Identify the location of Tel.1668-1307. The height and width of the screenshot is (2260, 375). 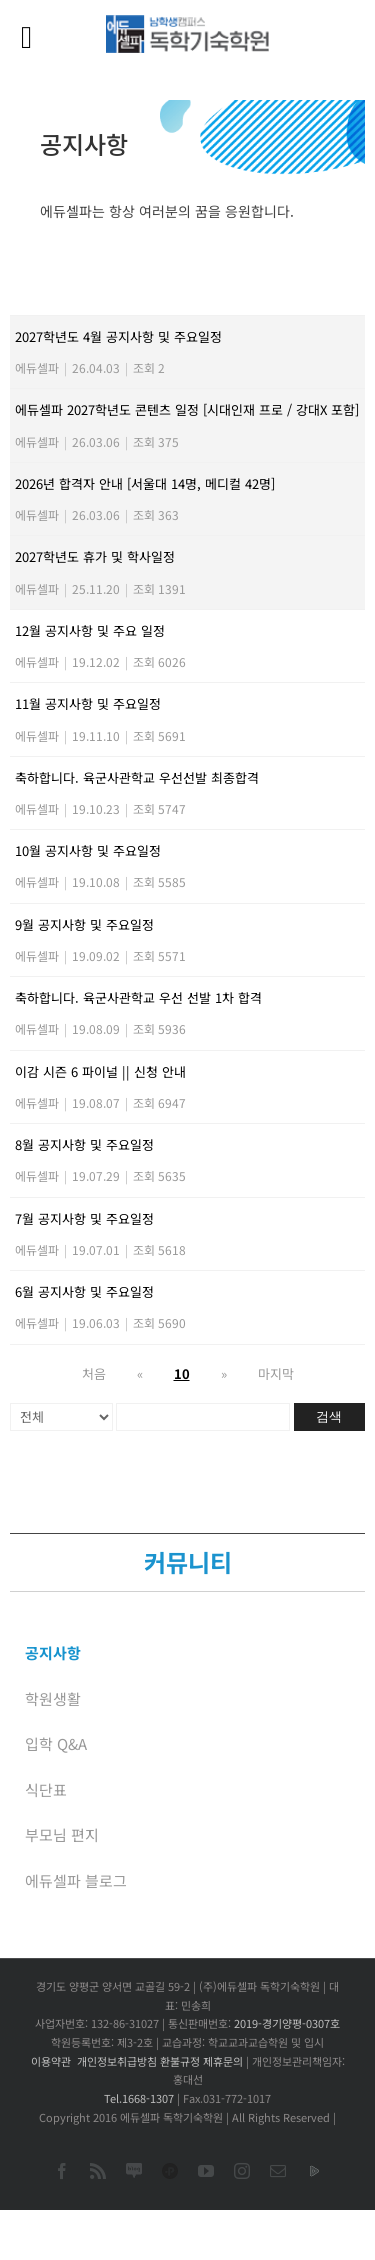
(139, 2098).